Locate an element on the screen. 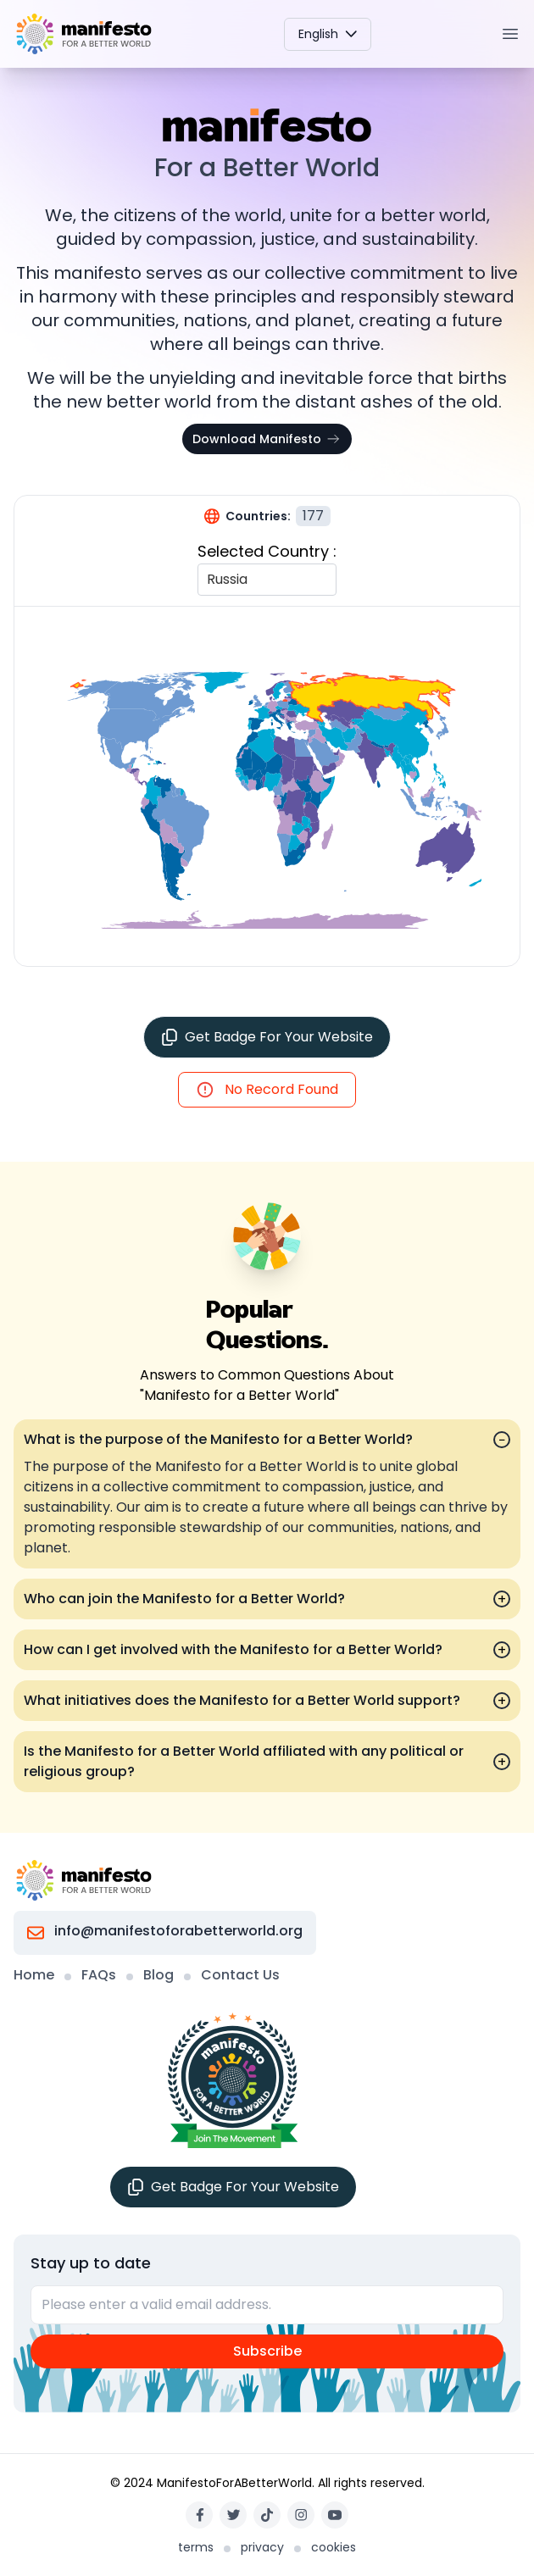 The height and width of the screenshot is (2576, 534). terms is located at coordinates (196, 2547).